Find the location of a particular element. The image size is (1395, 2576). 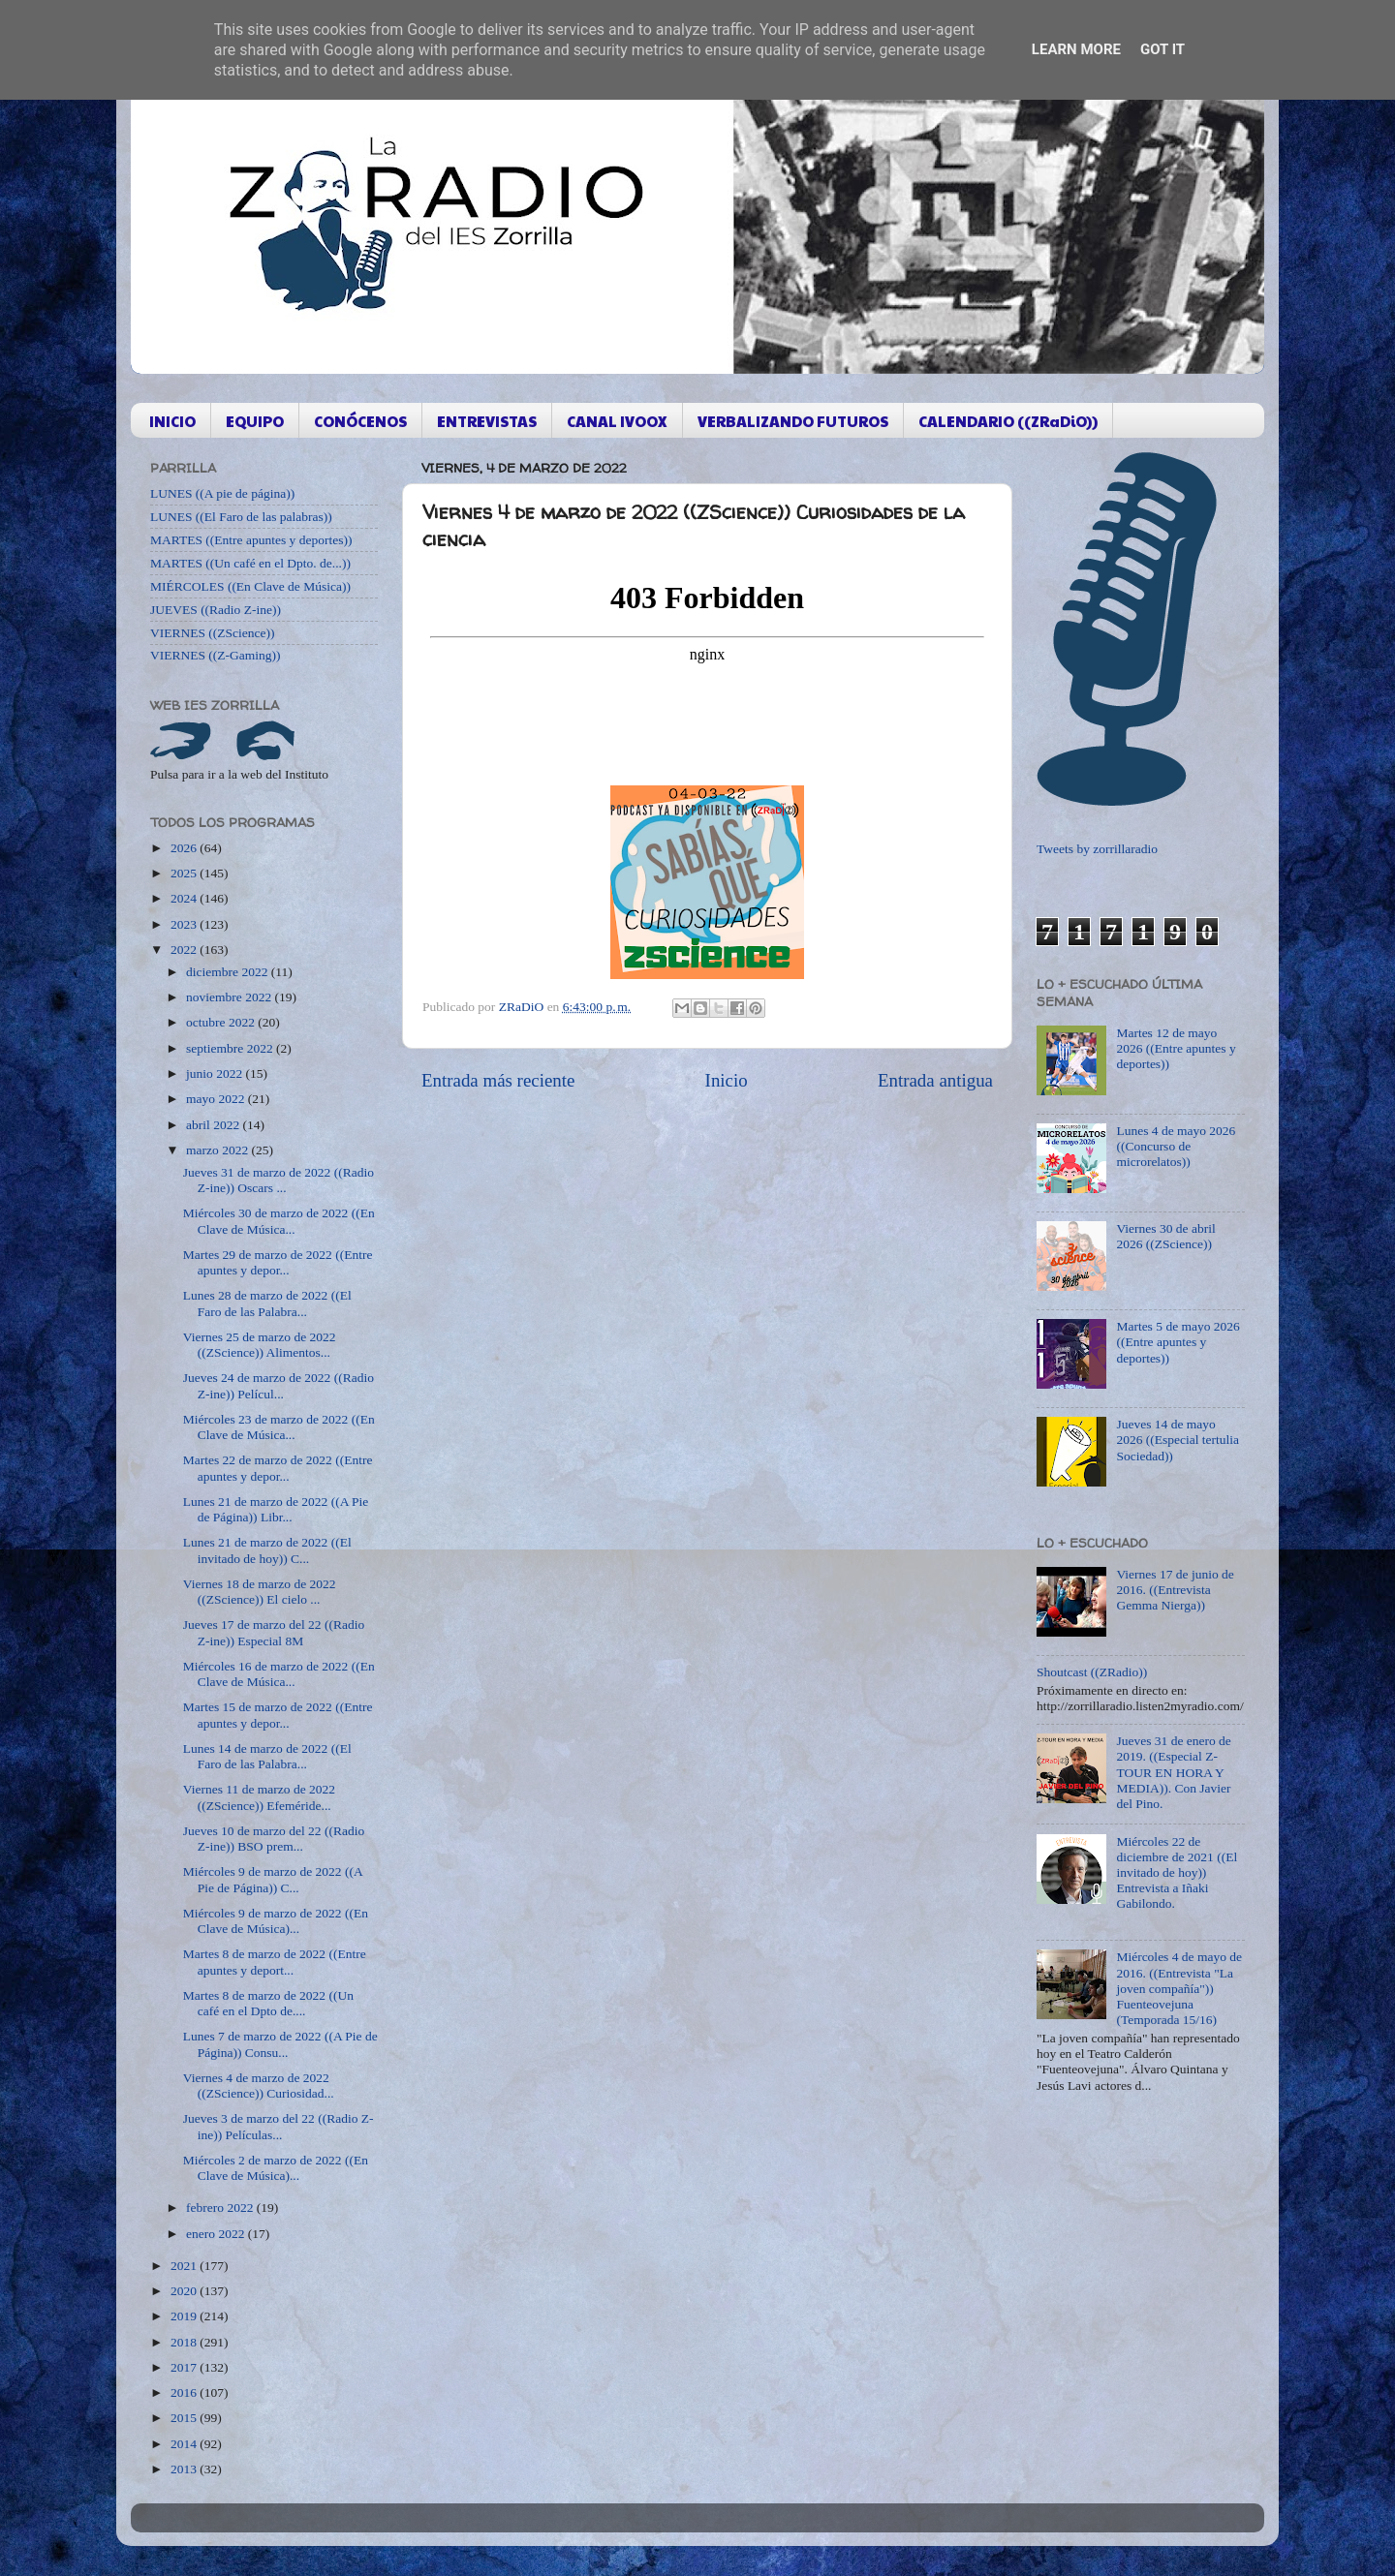

septiembre 2022 is located at coordinates (231, 1048).